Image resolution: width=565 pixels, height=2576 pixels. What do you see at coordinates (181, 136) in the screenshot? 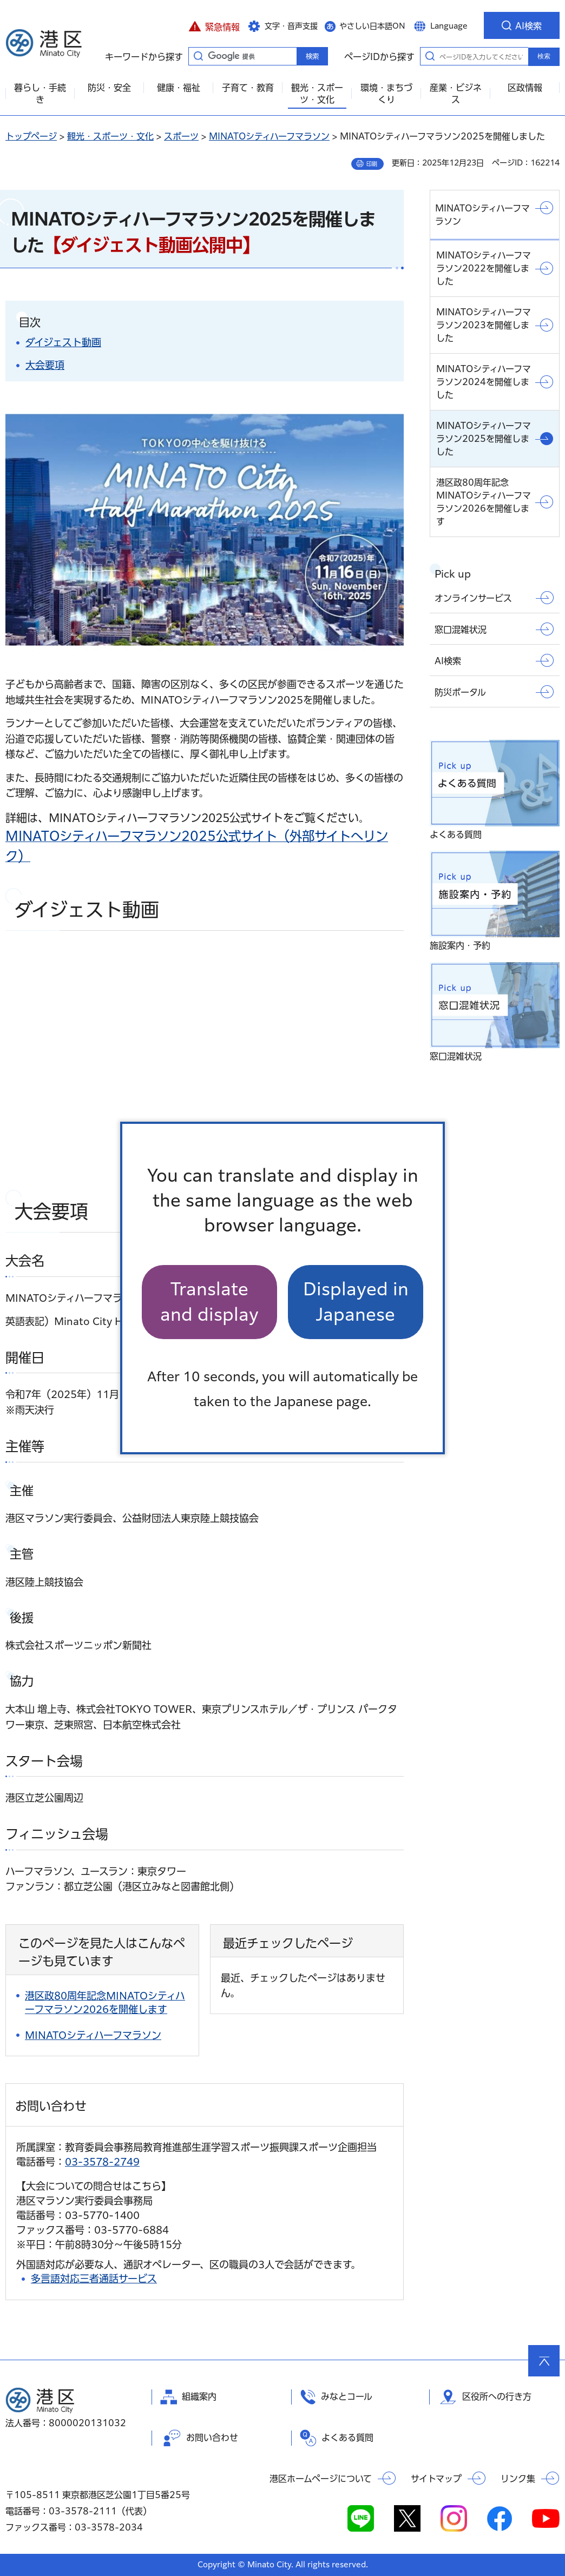
I see `スポーツ` at bounding box center [181, 136].